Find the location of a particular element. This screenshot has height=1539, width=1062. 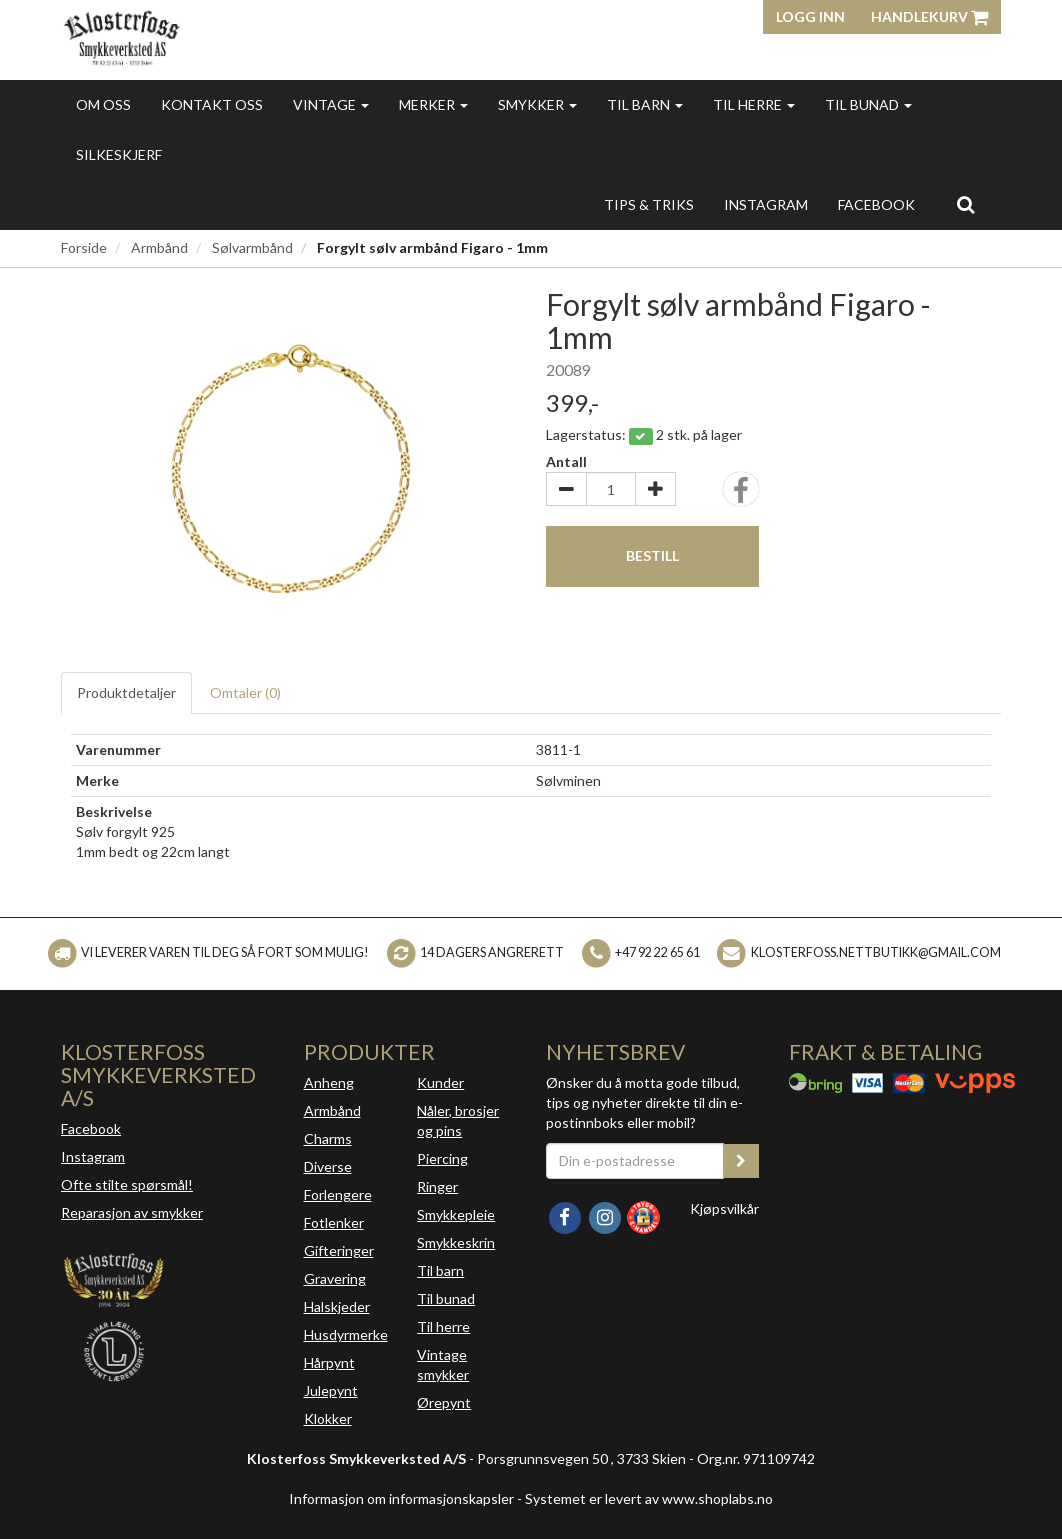

Gifteringer is located at coordinates (339, 1250).